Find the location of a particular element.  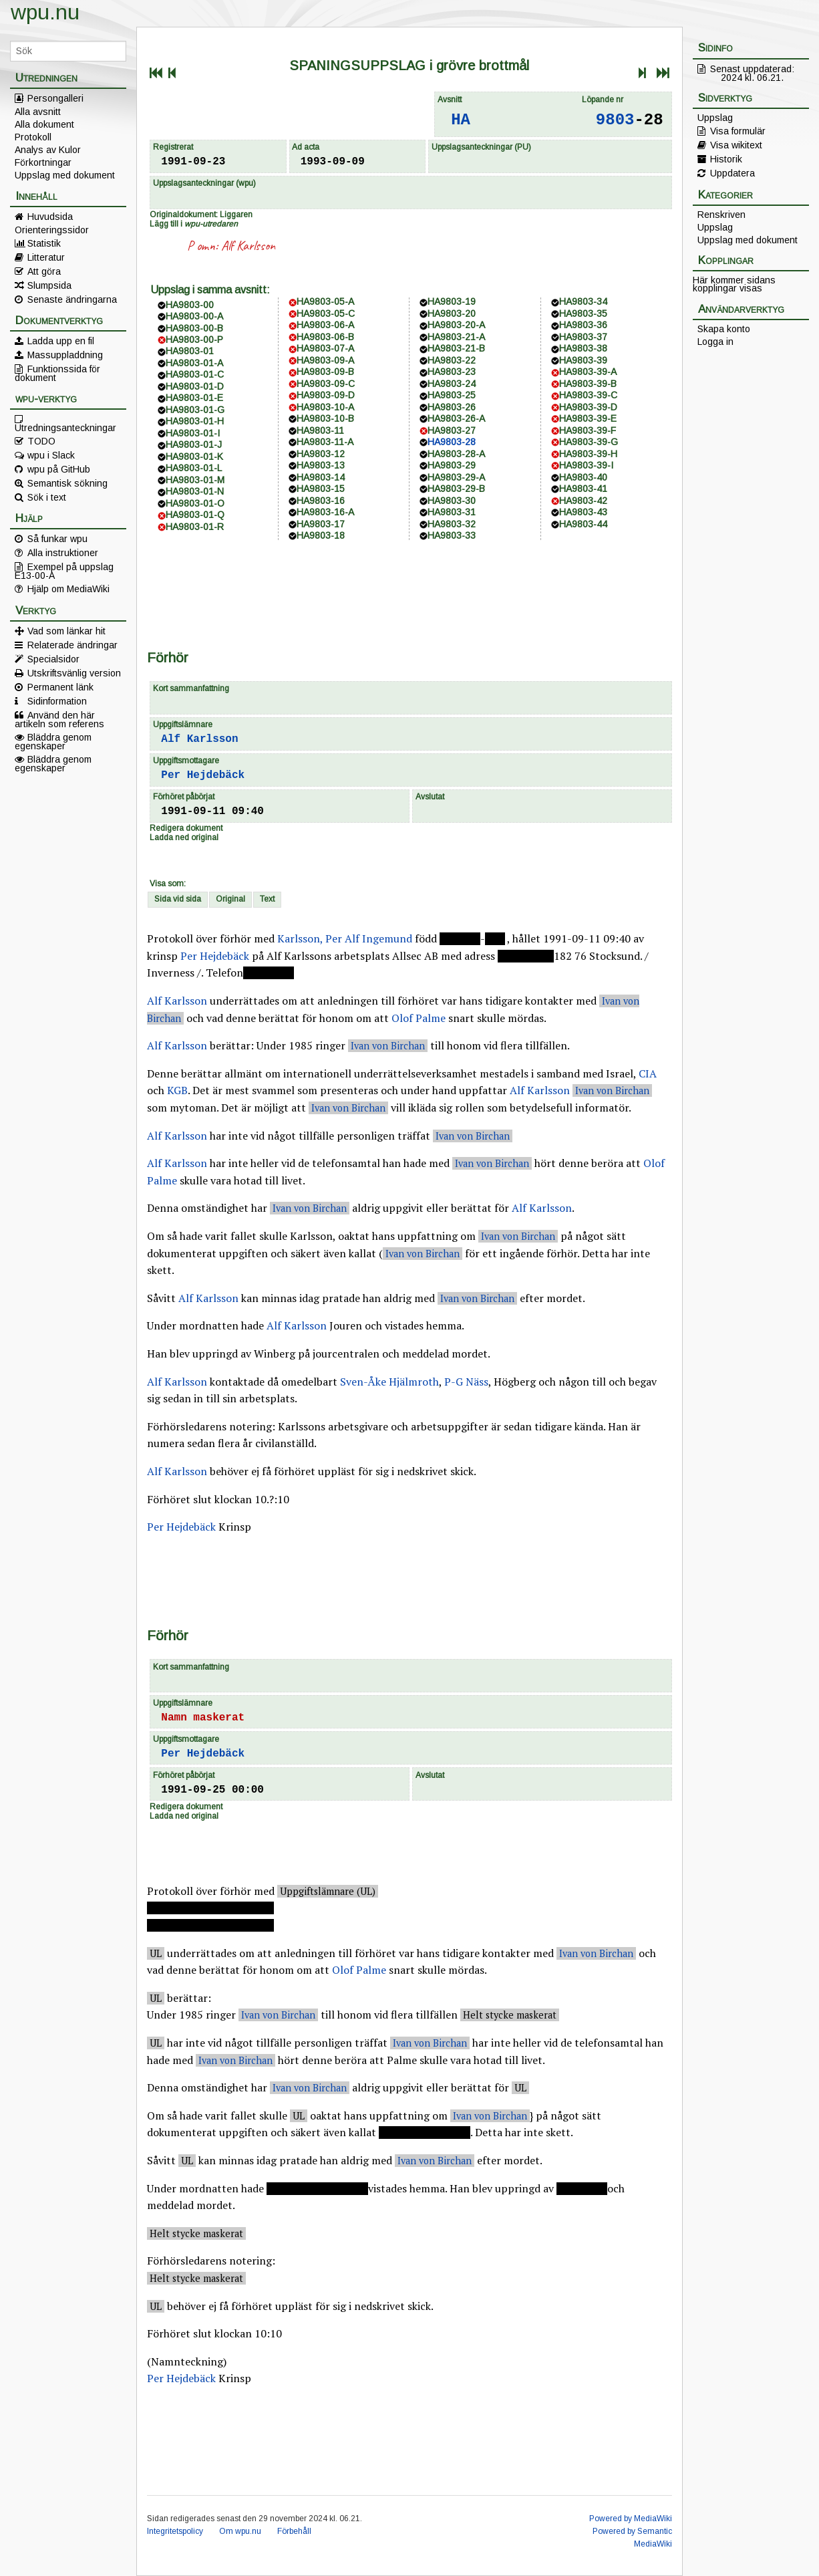

HA9803-20 is located at coordinates (452, 313).